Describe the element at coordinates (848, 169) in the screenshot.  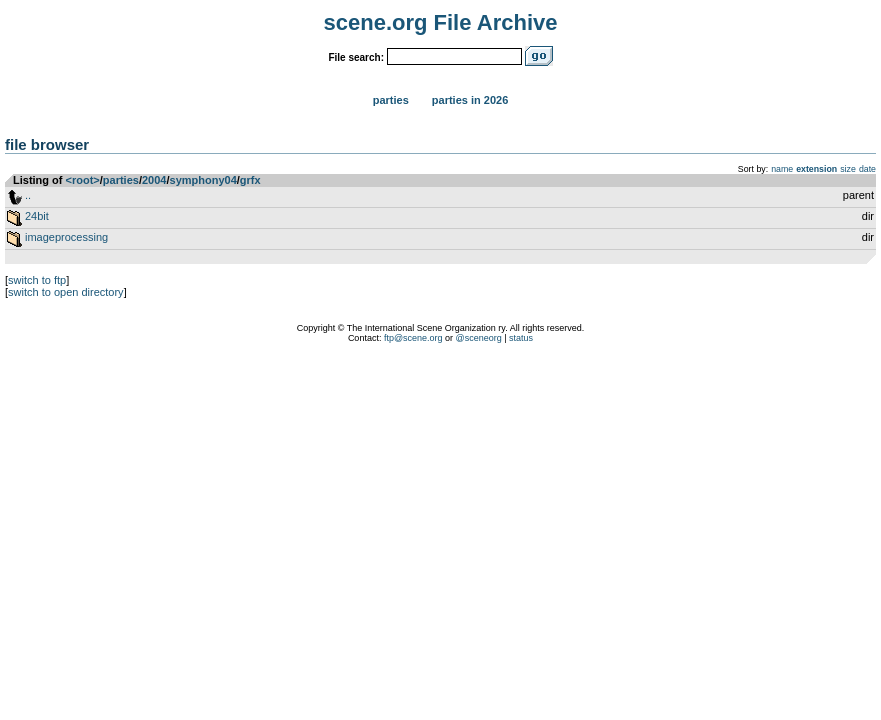
I see `size` at that location.